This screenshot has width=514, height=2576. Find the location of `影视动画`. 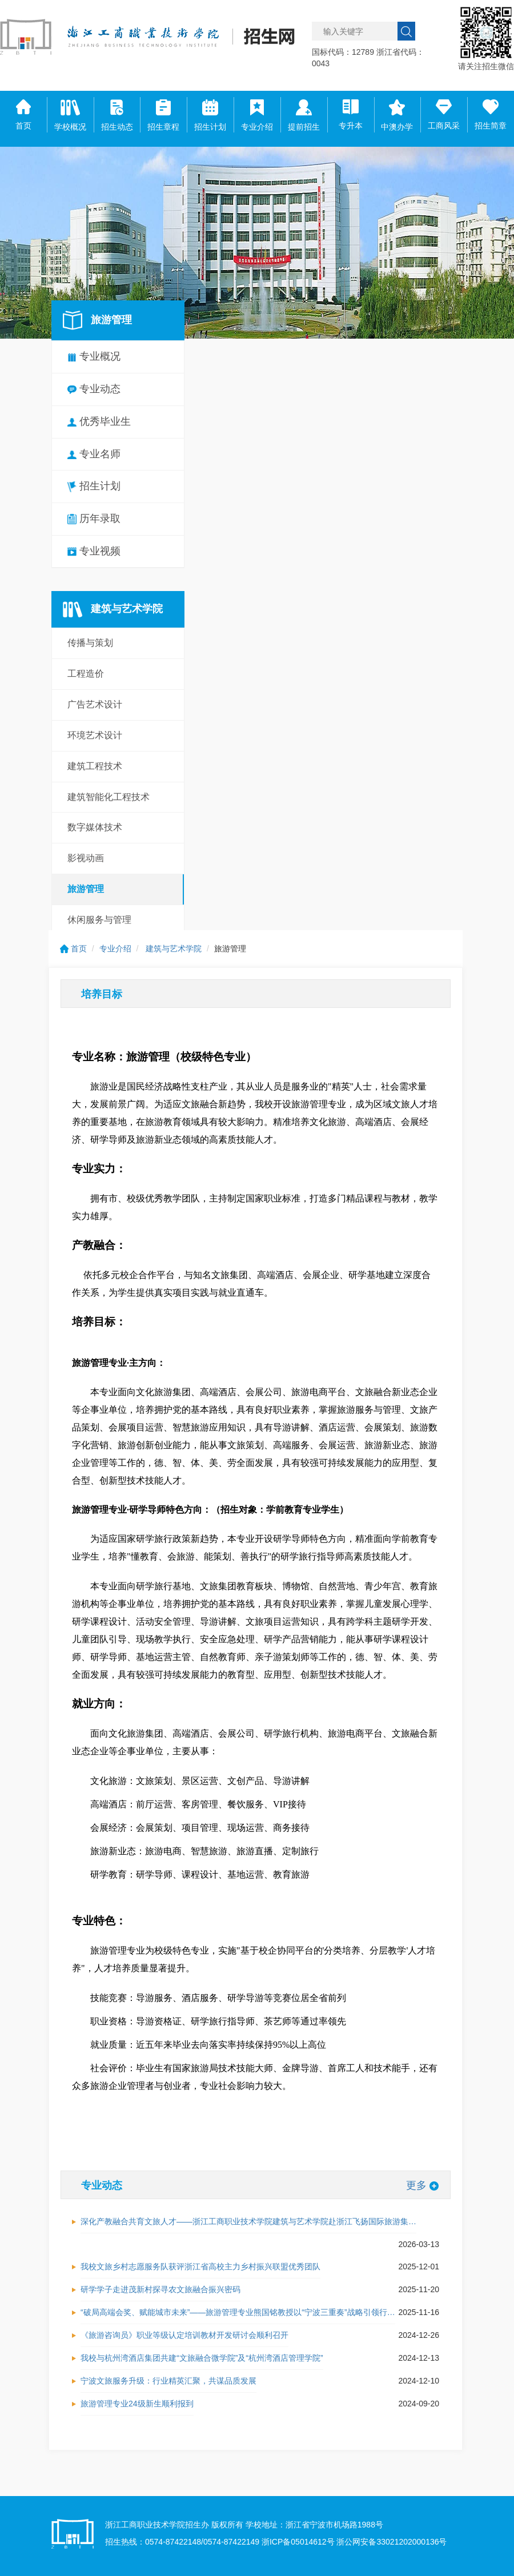

影视动画 is located at coordinates (85, 858).